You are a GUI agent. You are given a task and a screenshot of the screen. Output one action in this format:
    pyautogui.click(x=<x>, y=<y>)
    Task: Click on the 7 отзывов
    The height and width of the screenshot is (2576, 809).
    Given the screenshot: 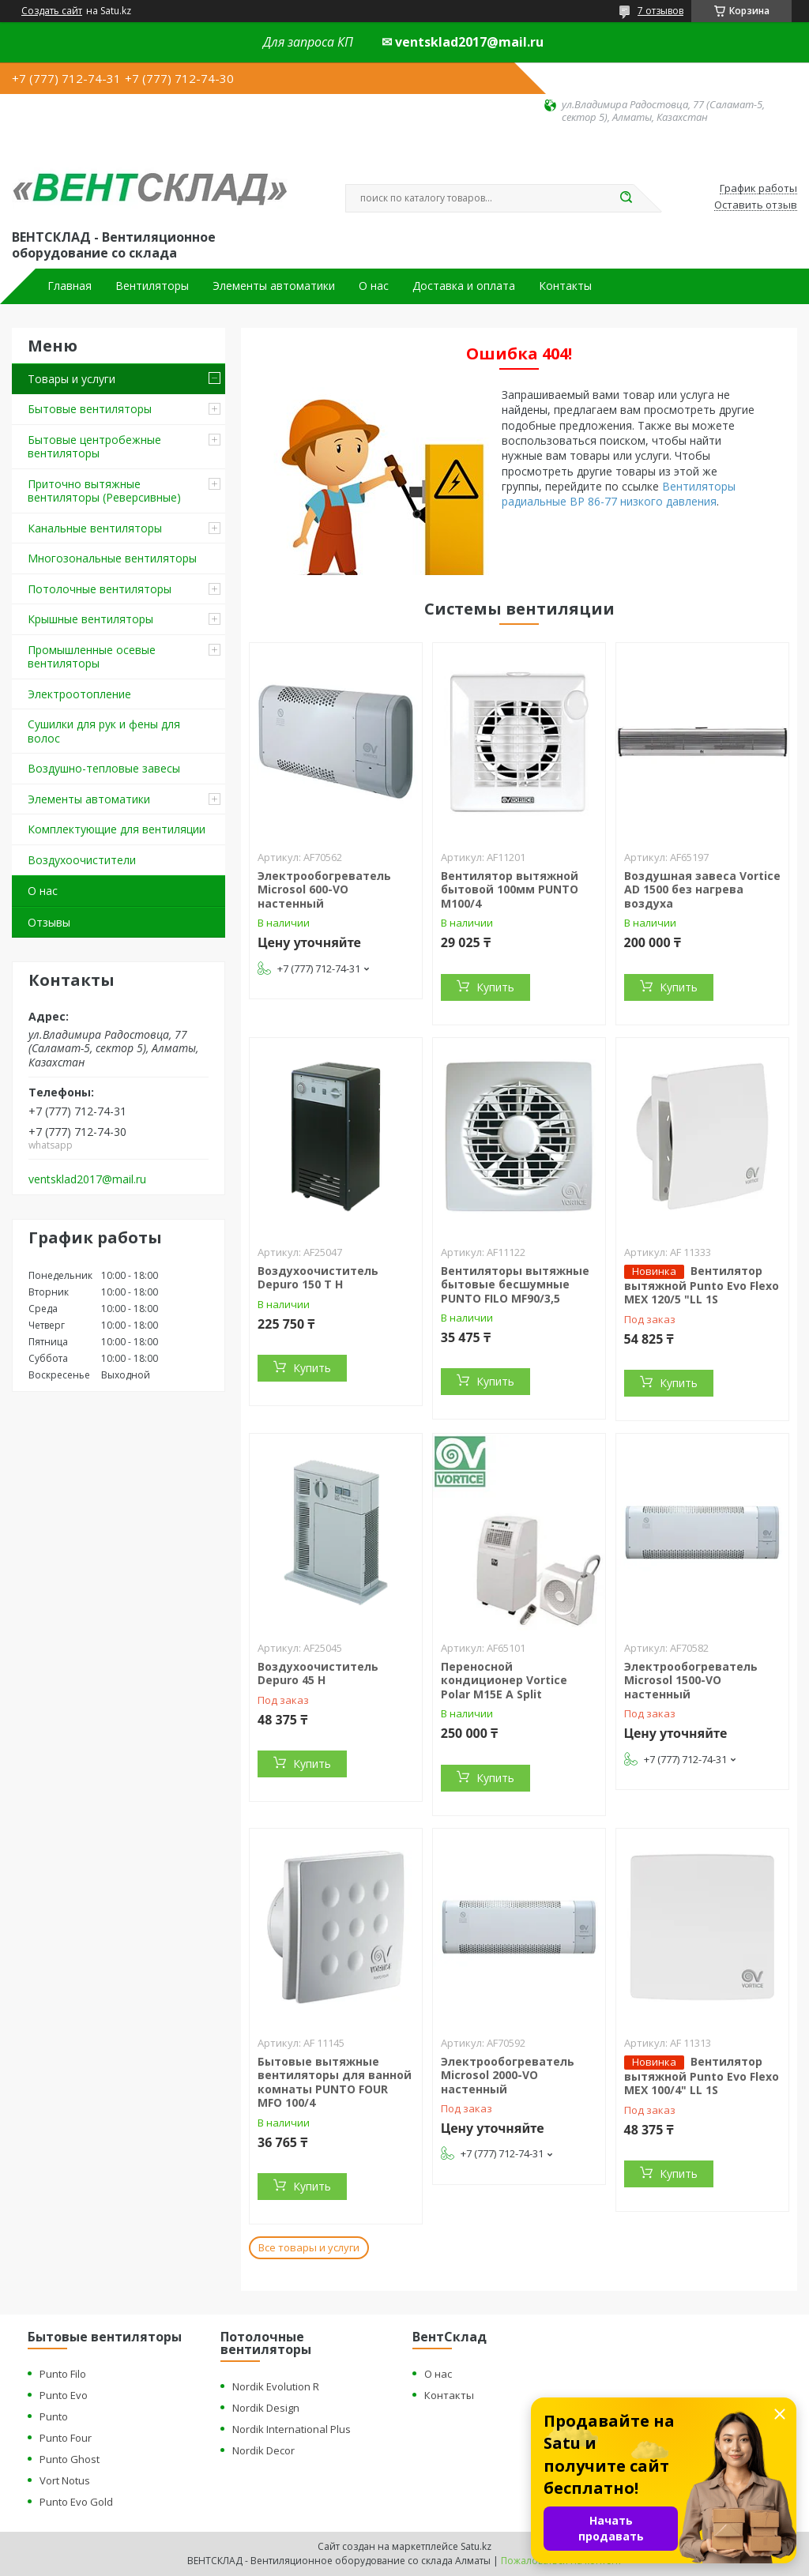 What is the action you would take?
    pyautogui.click(x=660, y=10)
    